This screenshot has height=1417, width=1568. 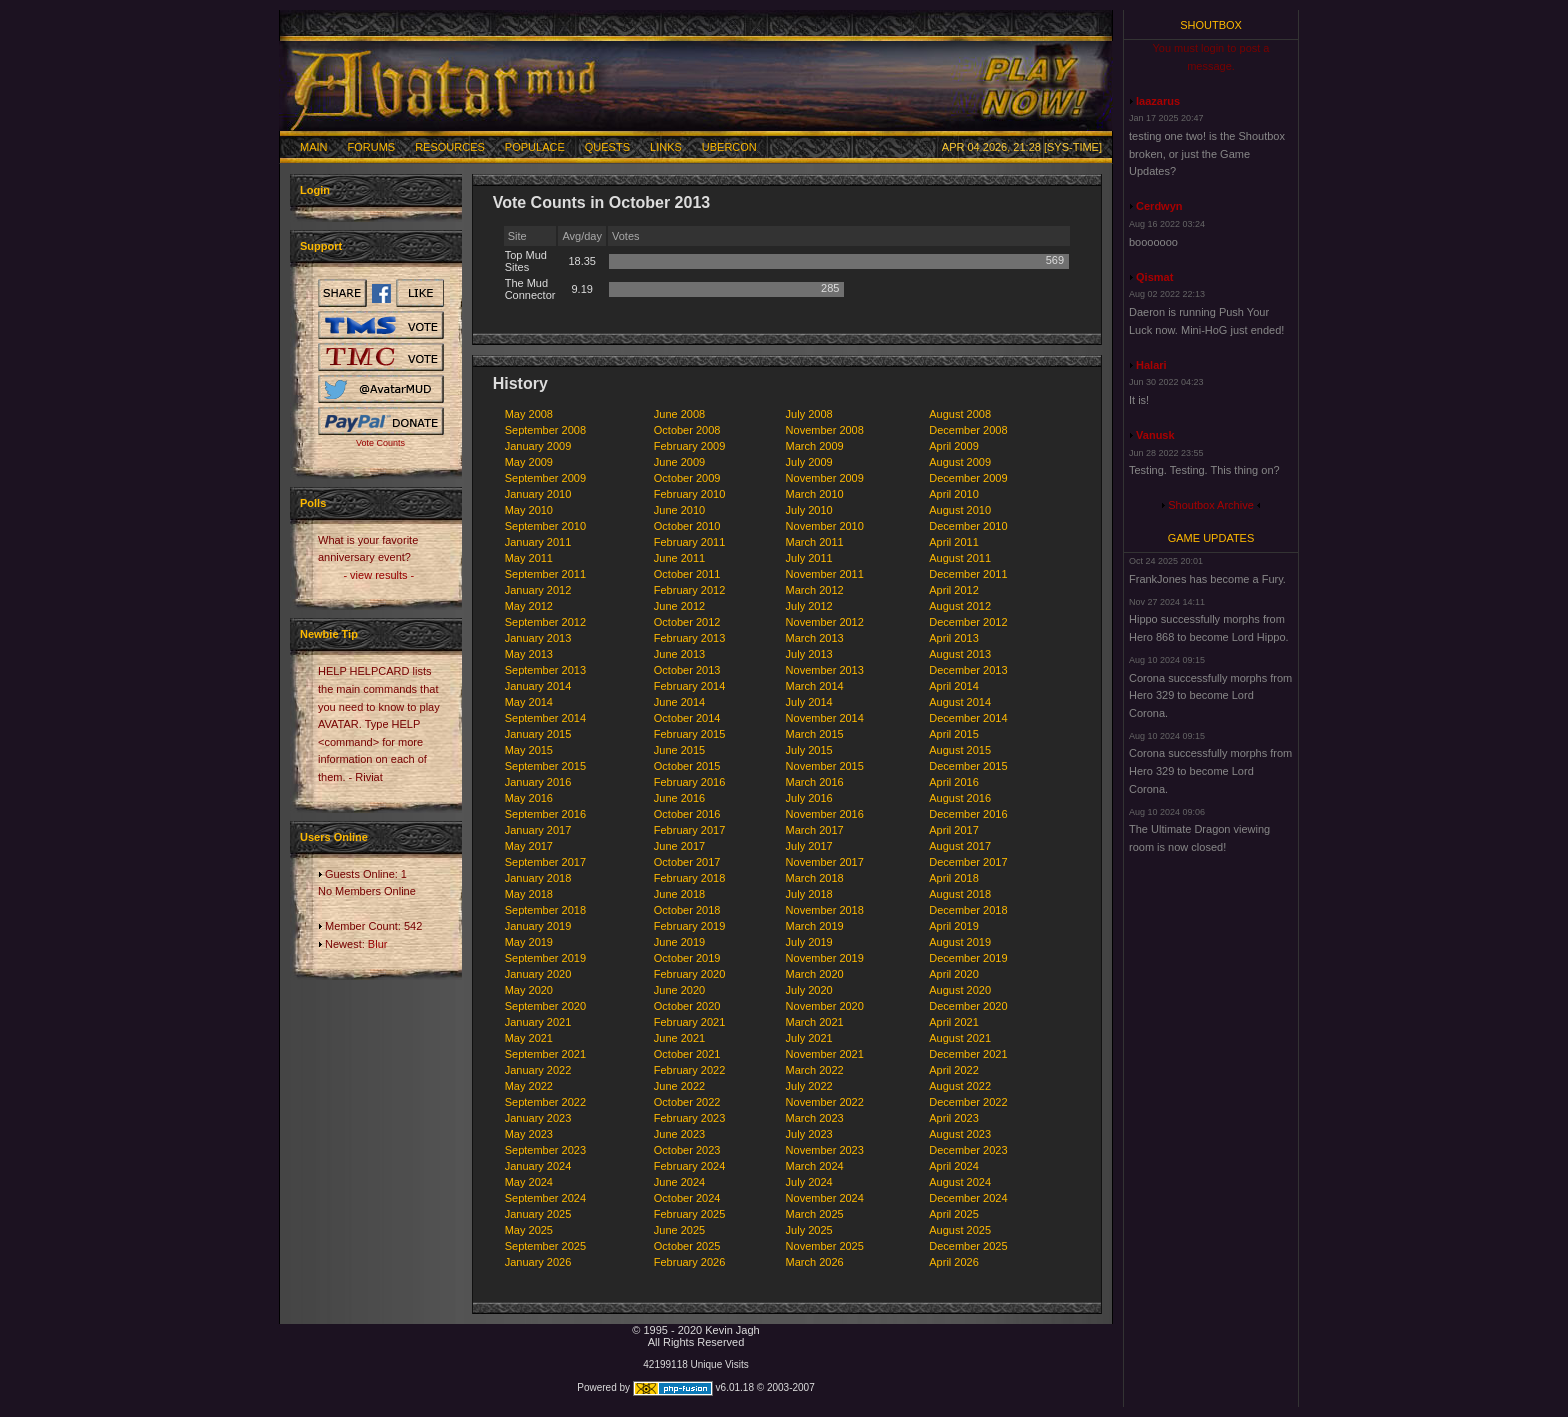 I want to click on September 2010, so click(x=545, y=526).